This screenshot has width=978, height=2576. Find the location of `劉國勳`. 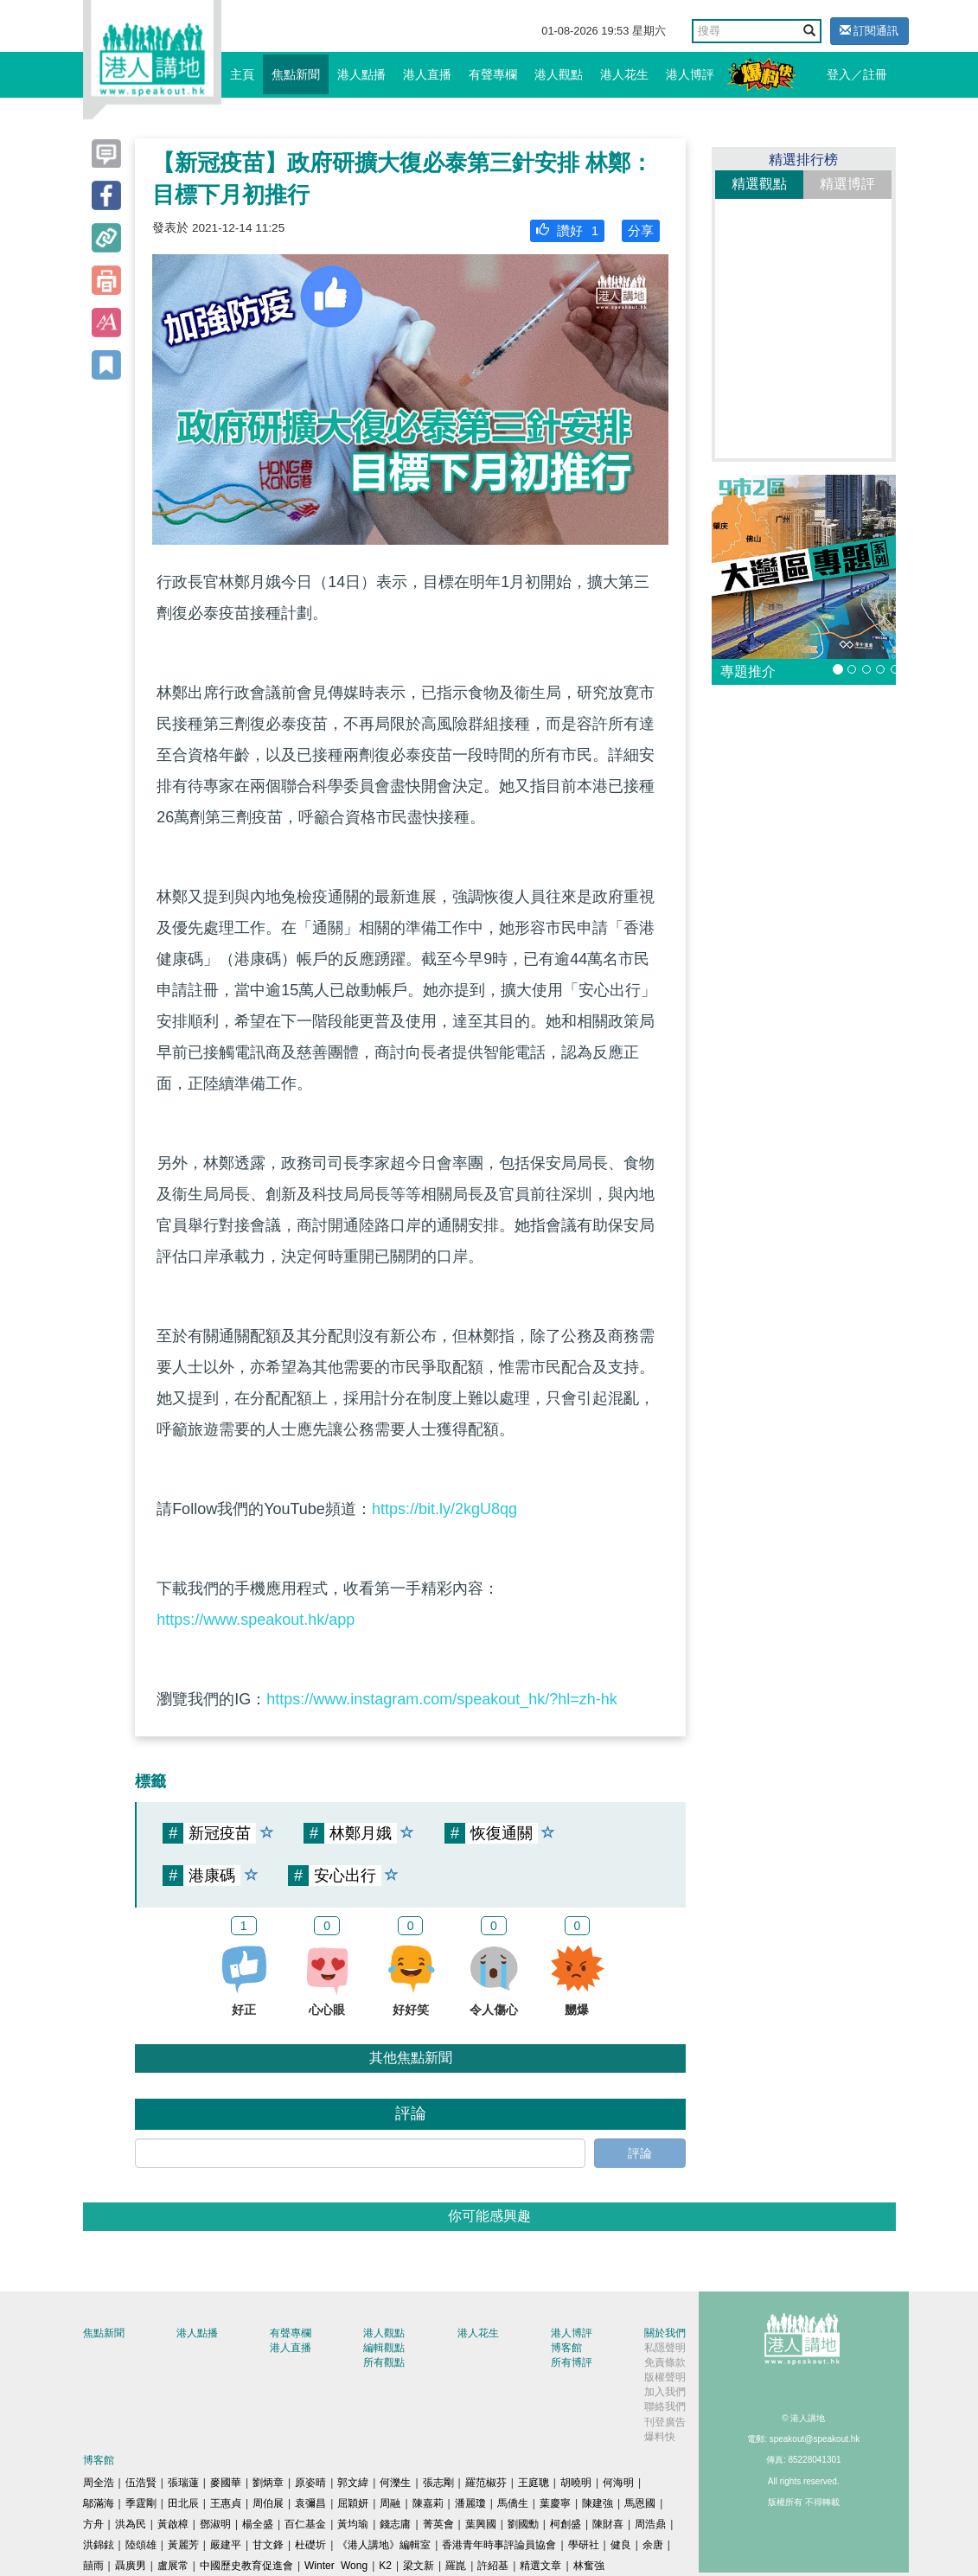

劉國勳 is located at coordinates (523, 2524).